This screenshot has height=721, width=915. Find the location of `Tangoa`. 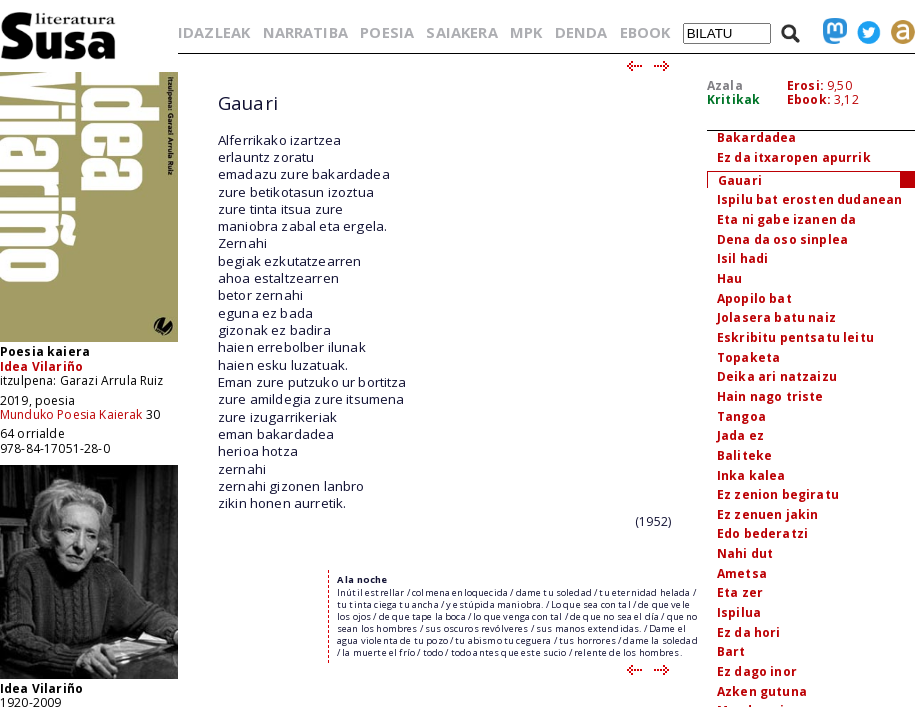

Tangoa is located at coordinates (741, 416).